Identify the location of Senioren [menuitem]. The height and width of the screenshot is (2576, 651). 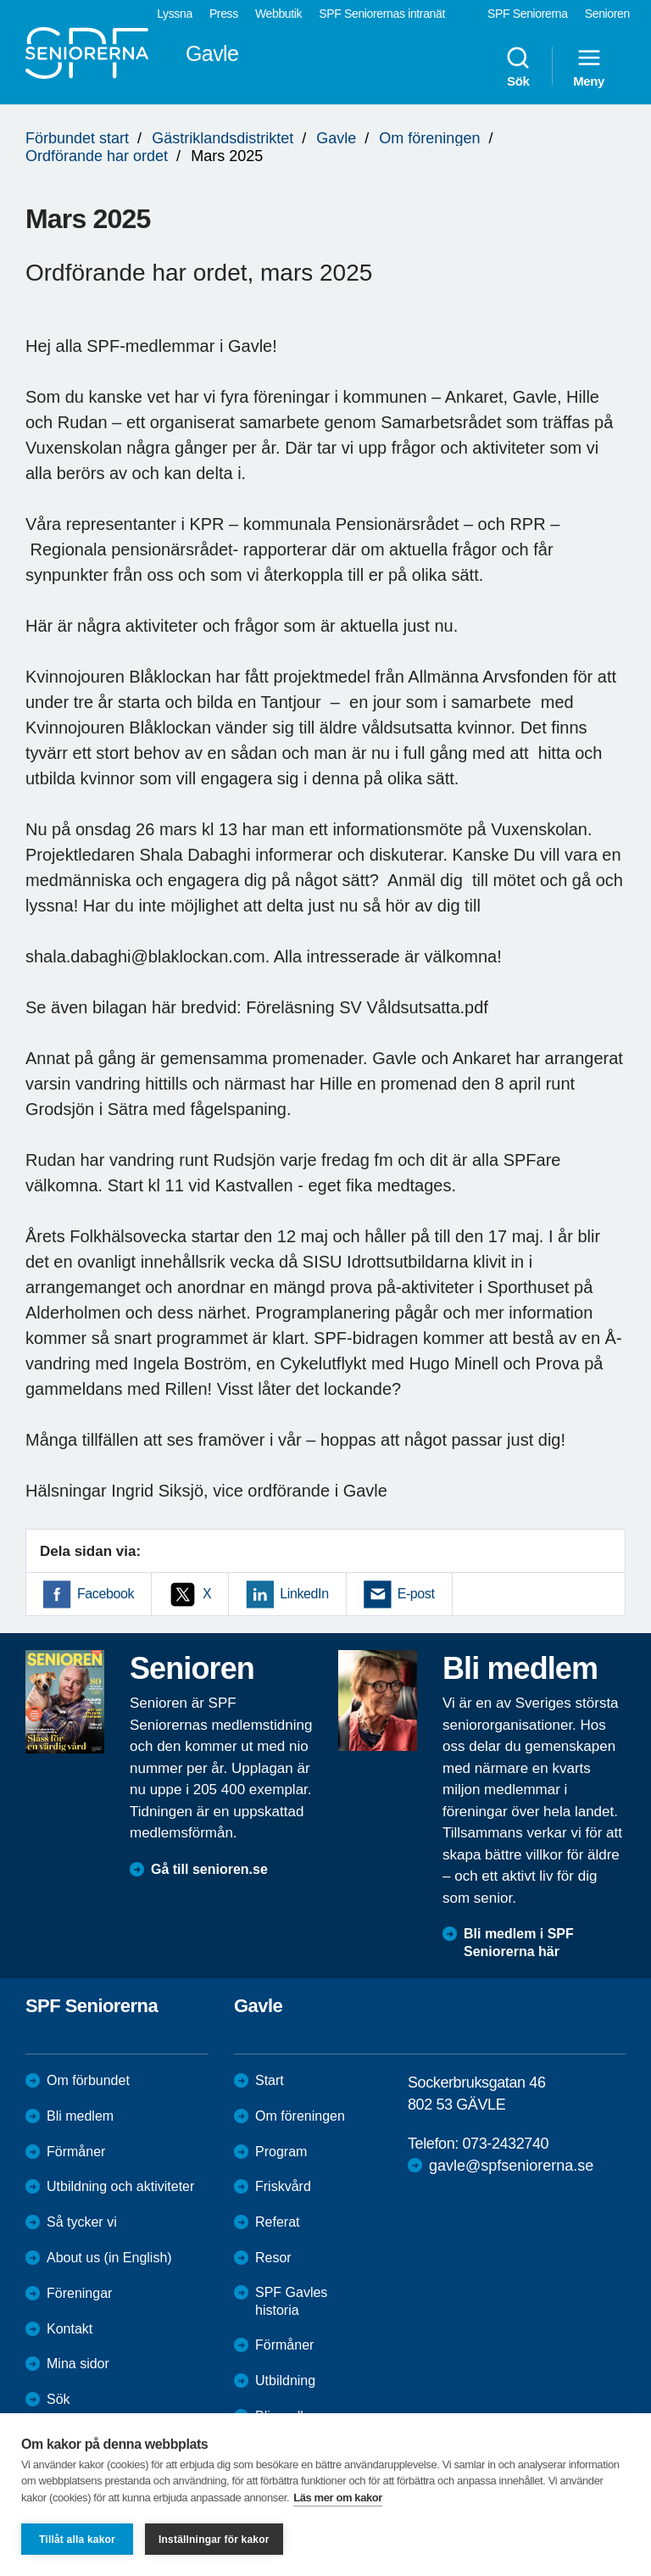
(607, 13).